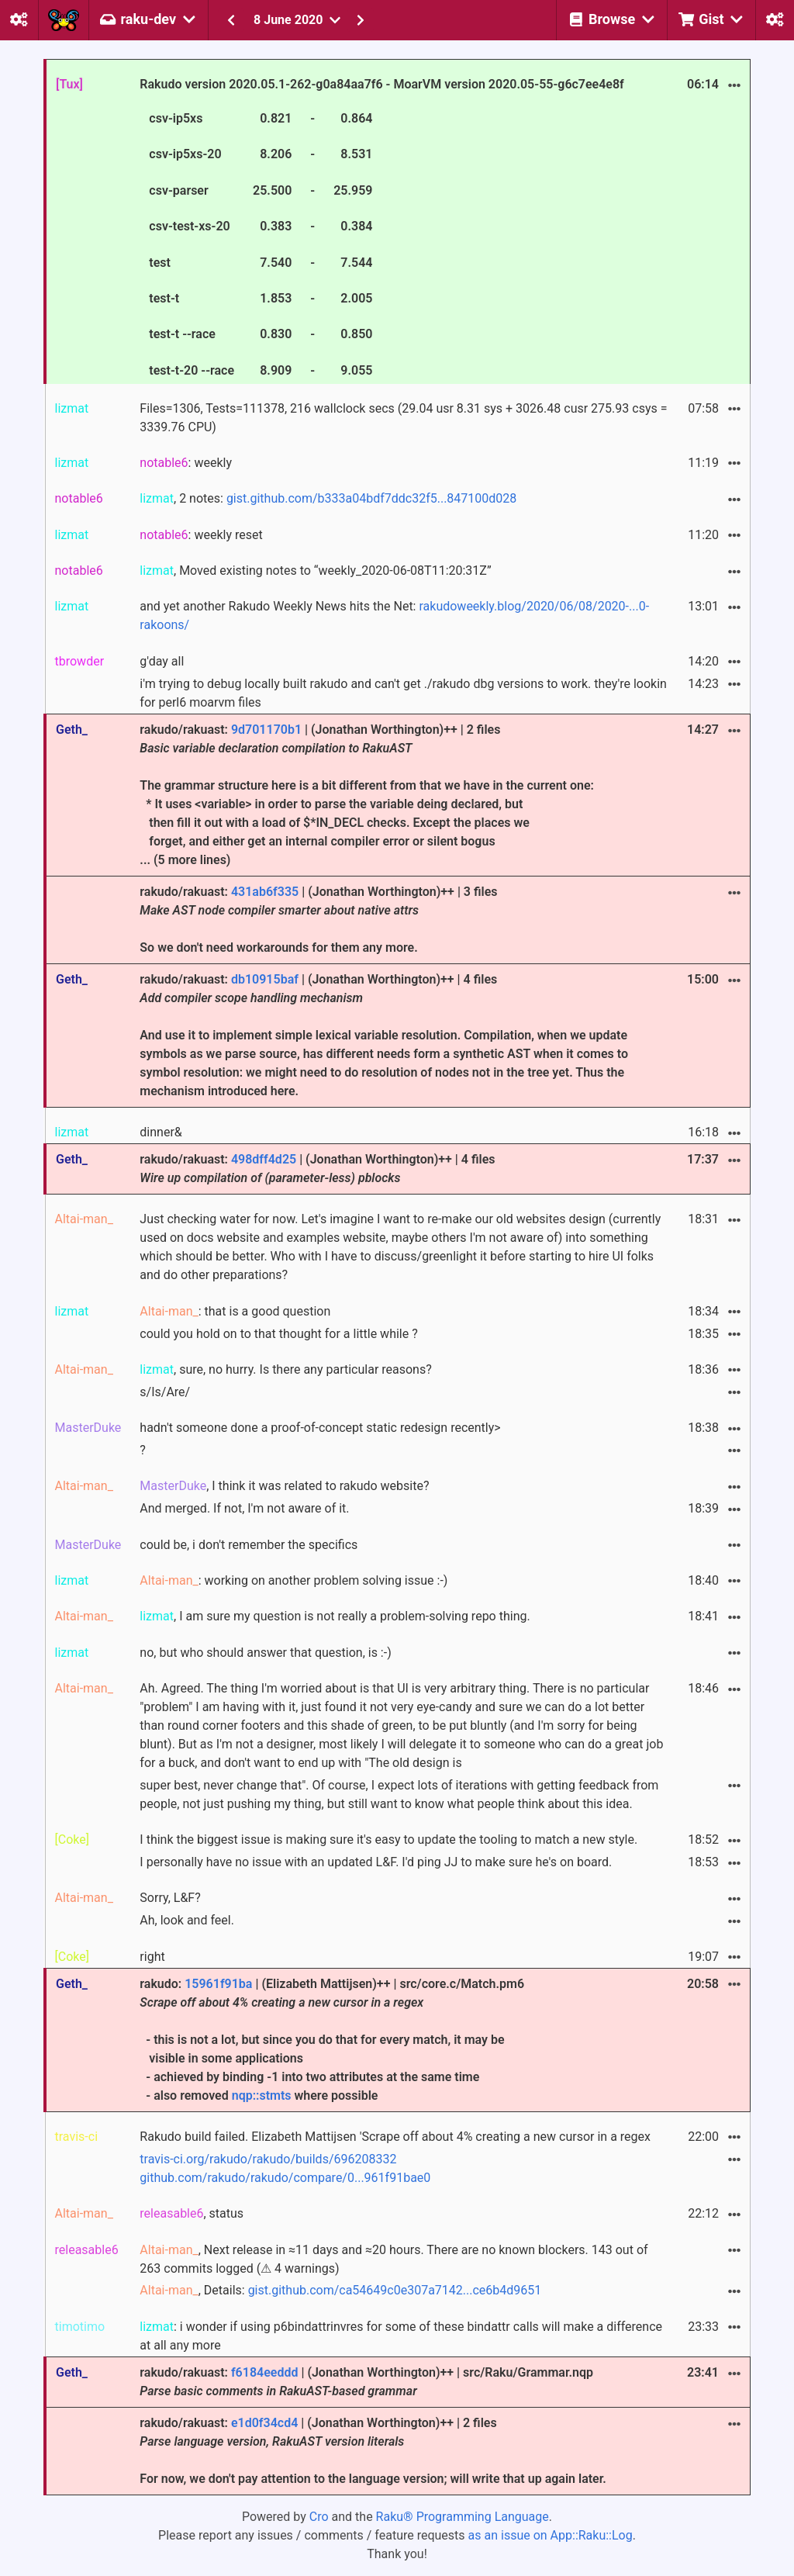 The height and width of the screenshot is (2576, 794). Describe the element at coordinates (319, 2516) in the screenshot. I see `Cro` at that location.